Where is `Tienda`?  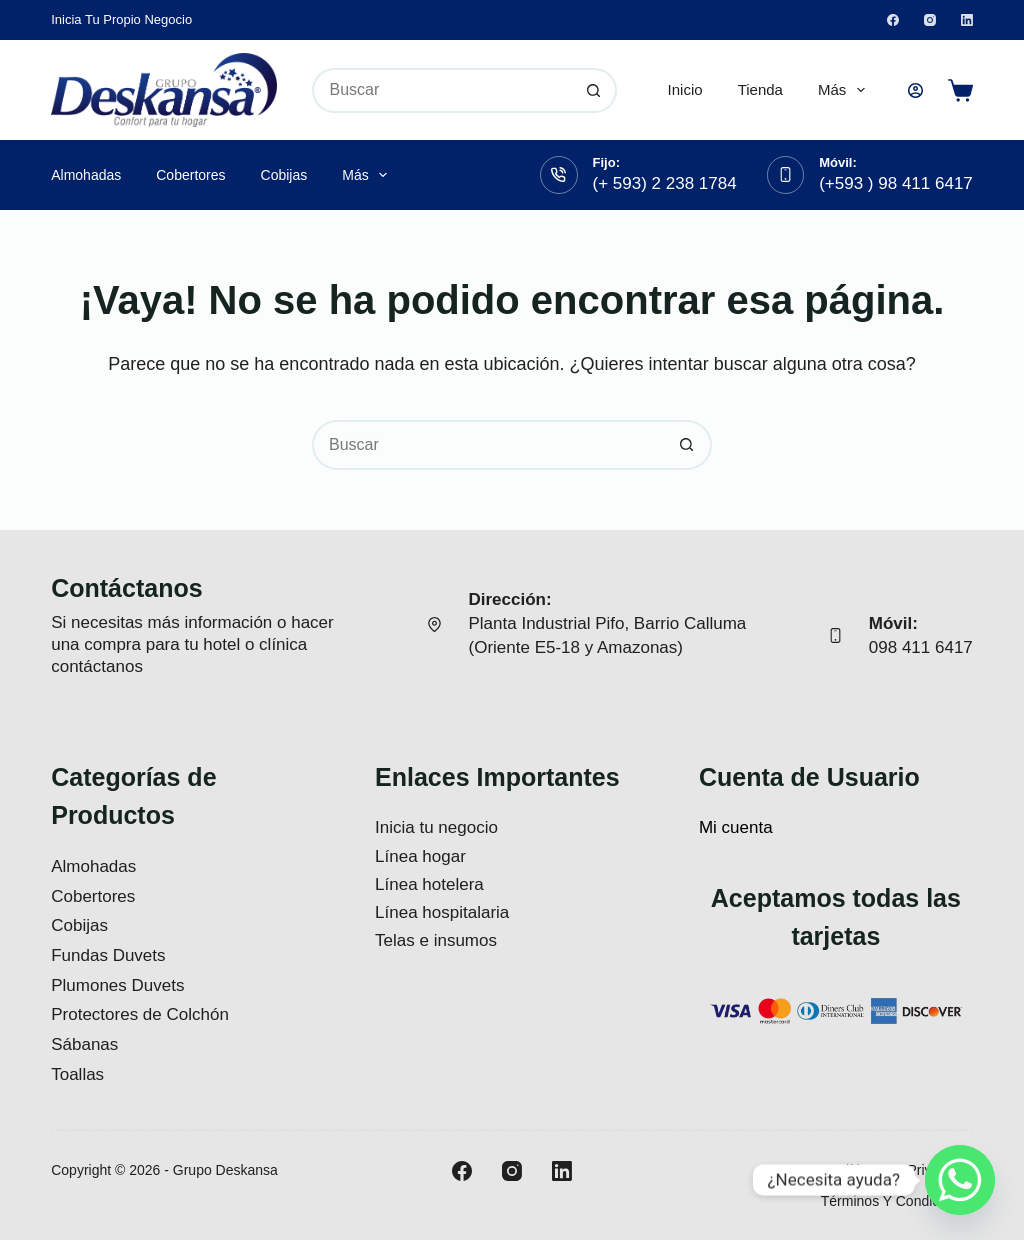 Tienda is located at coordinates (760, 89).